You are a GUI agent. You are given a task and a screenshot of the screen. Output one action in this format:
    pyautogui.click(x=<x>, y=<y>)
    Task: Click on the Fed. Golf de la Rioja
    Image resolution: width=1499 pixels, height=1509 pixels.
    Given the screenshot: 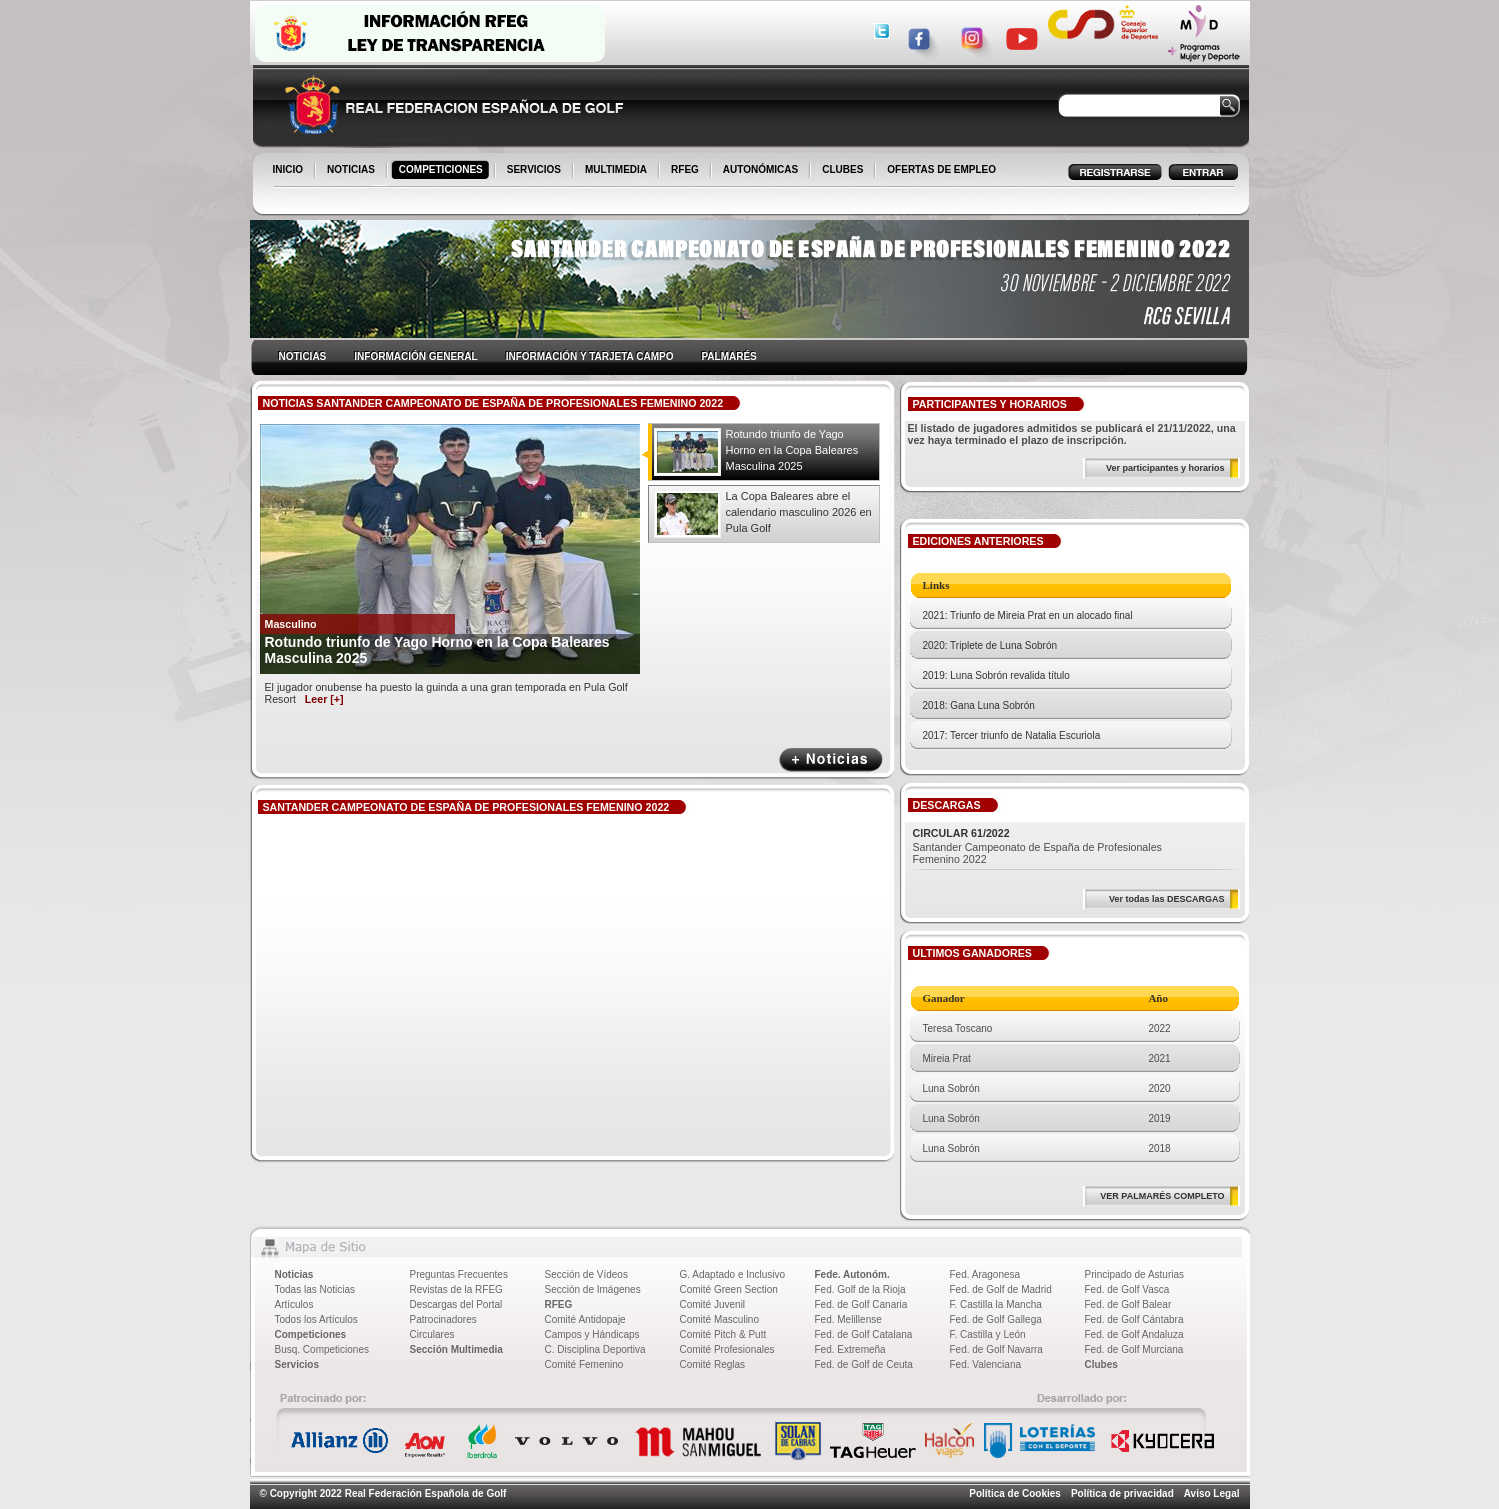 What is the action you would take?
    pyautogui.click(x=860, y=1289)
    